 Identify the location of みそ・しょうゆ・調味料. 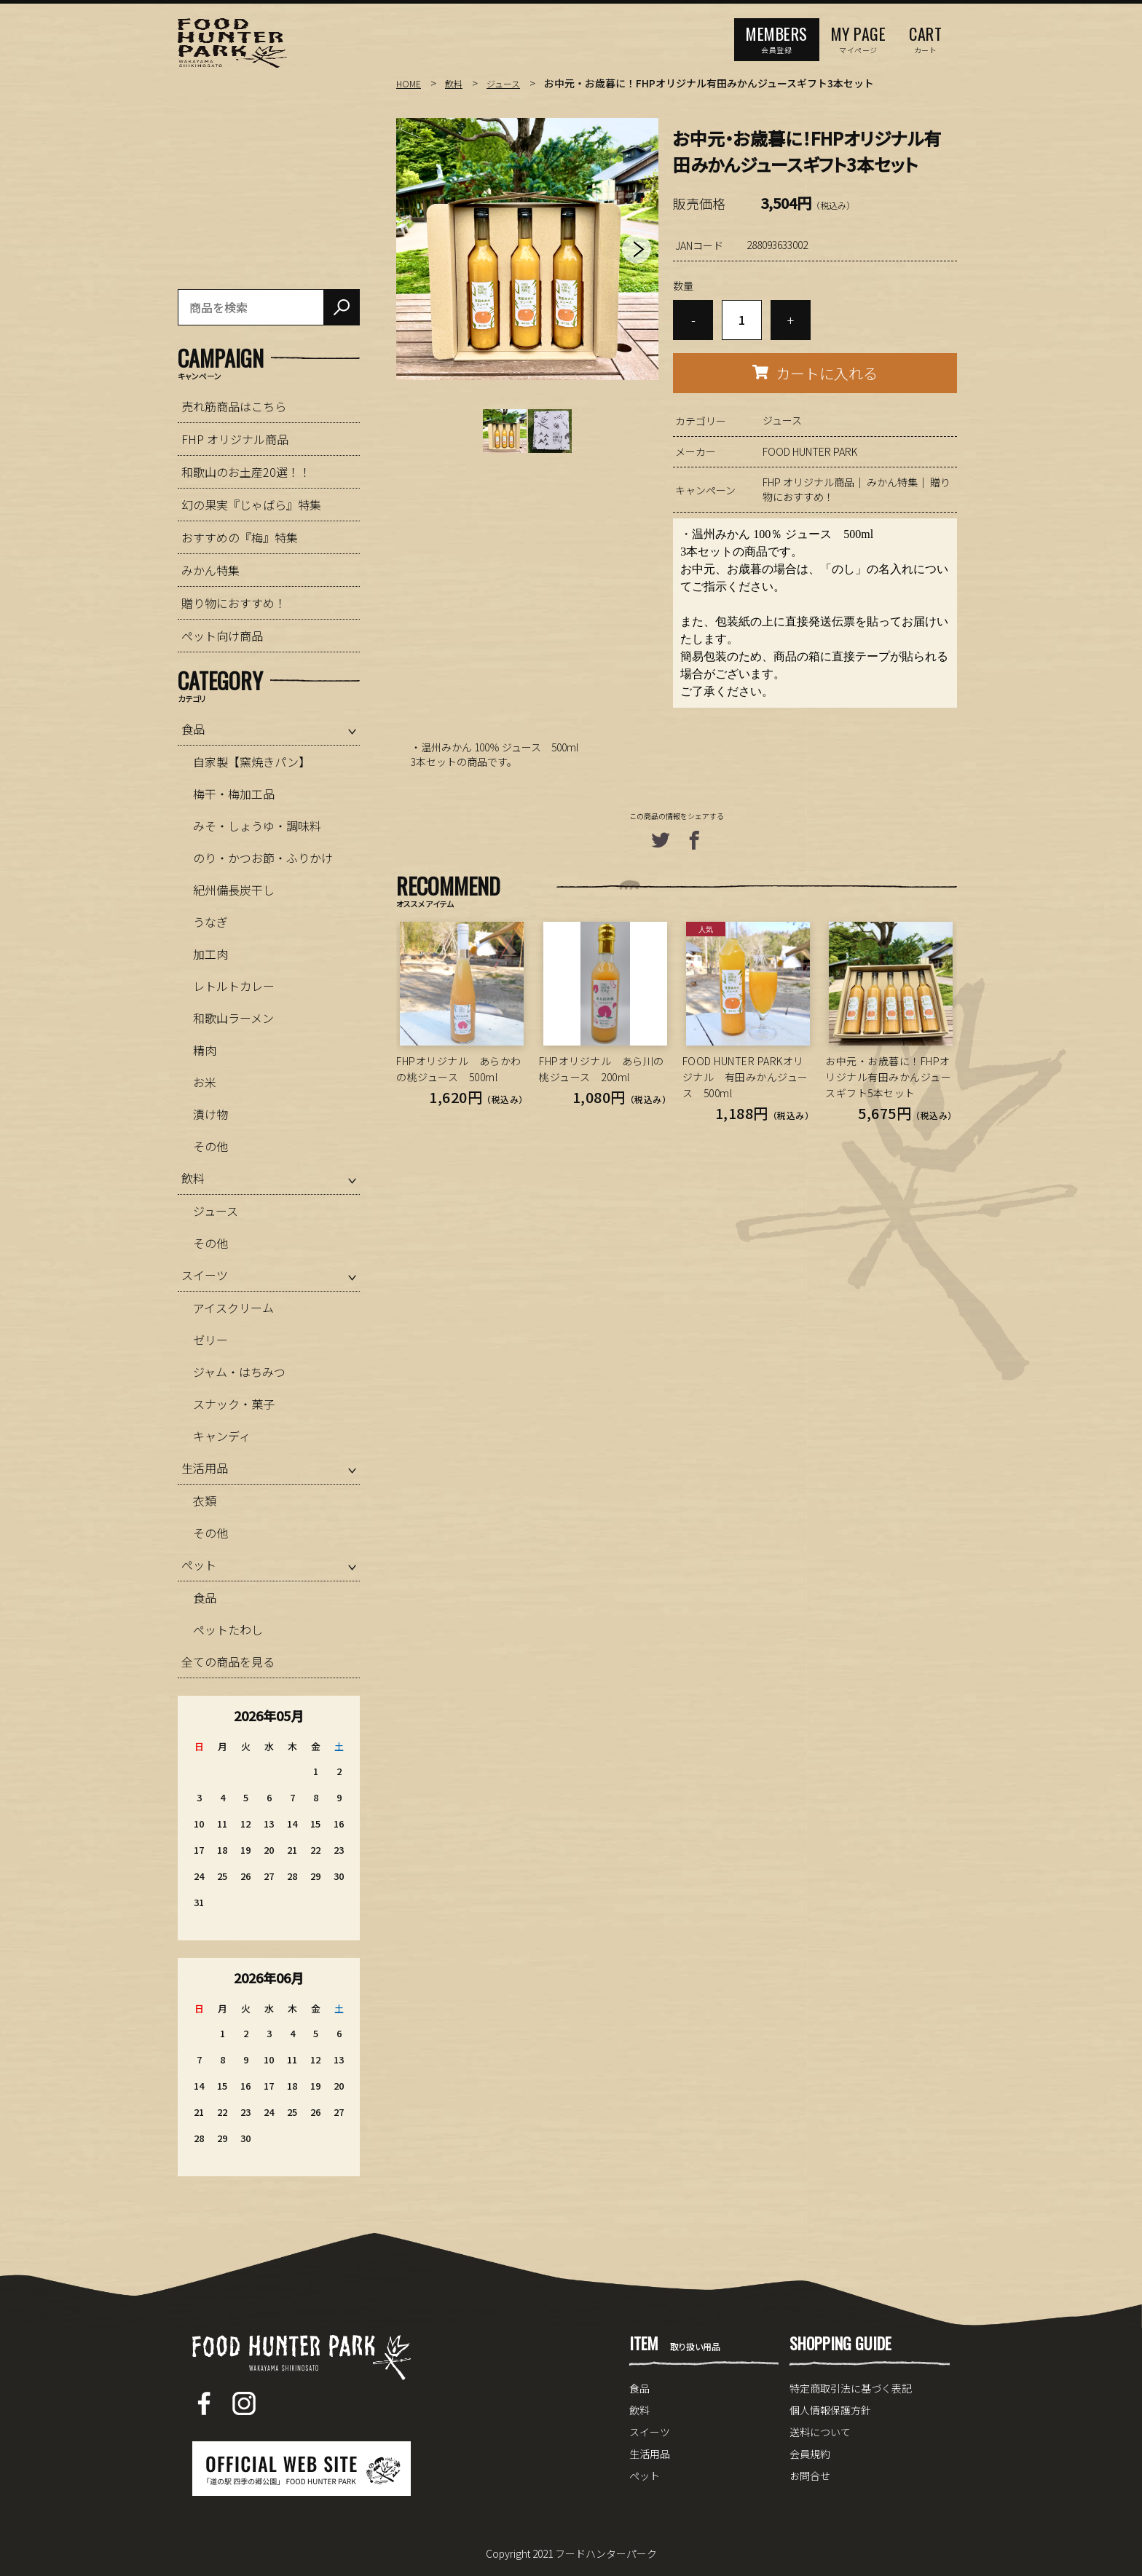
(257, 825).